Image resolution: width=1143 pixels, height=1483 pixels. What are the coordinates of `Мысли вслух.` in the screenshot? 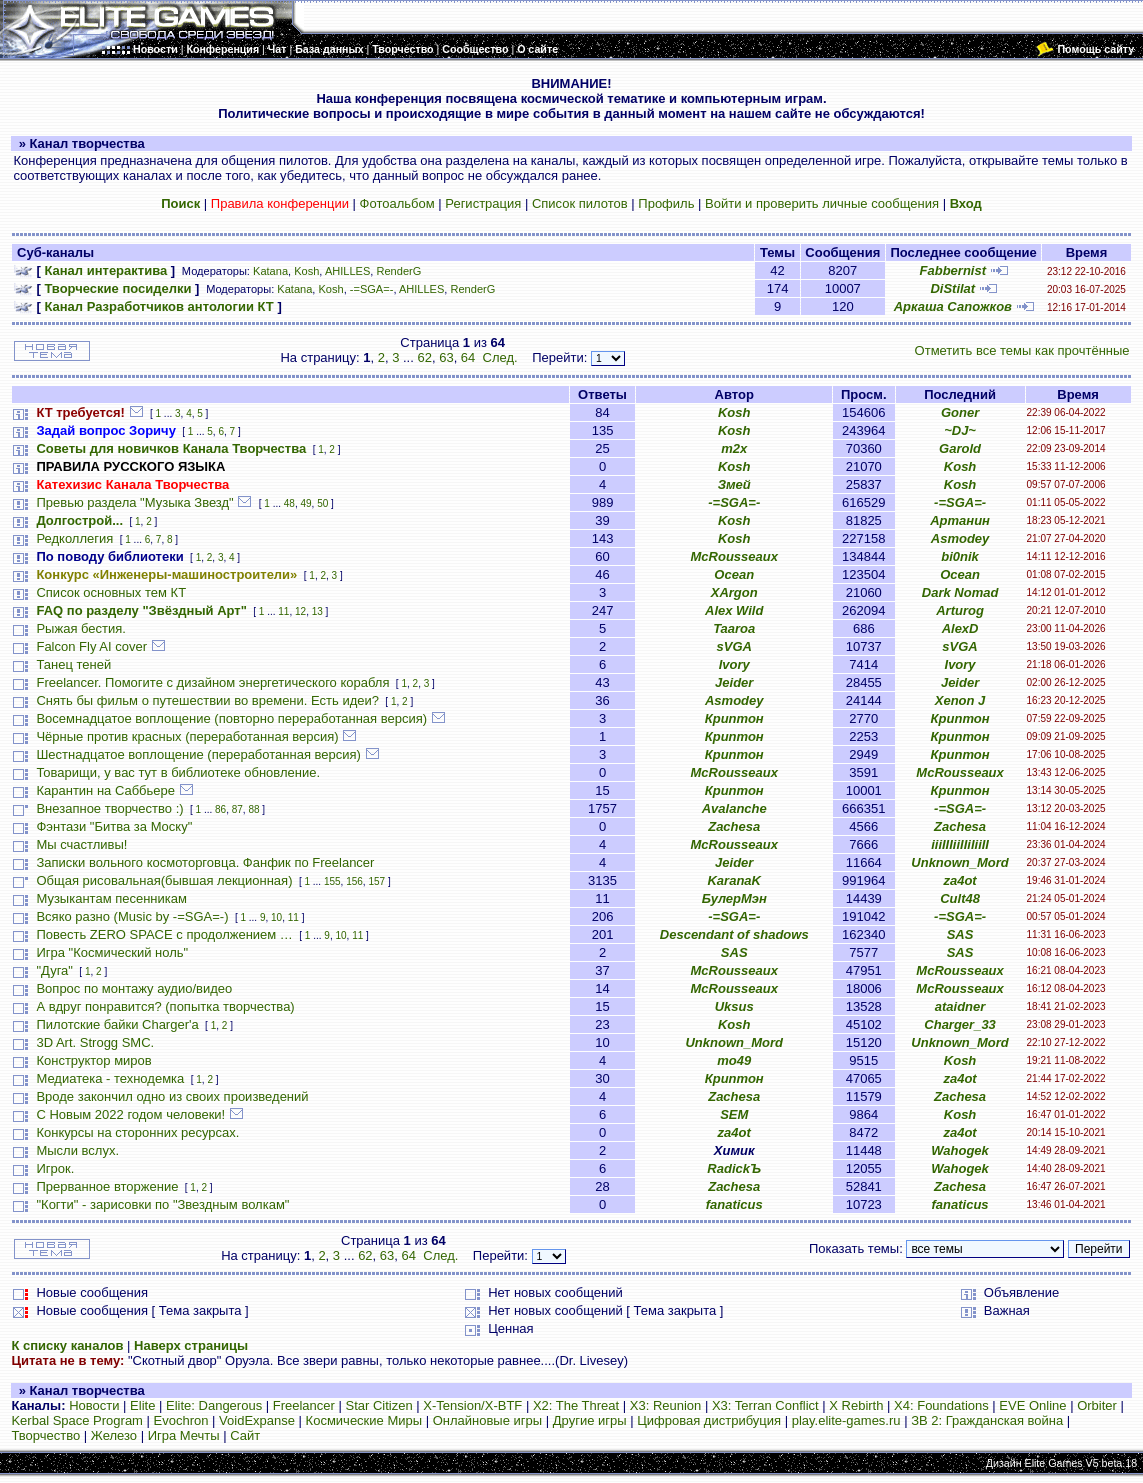 It's located at (77, 1150).